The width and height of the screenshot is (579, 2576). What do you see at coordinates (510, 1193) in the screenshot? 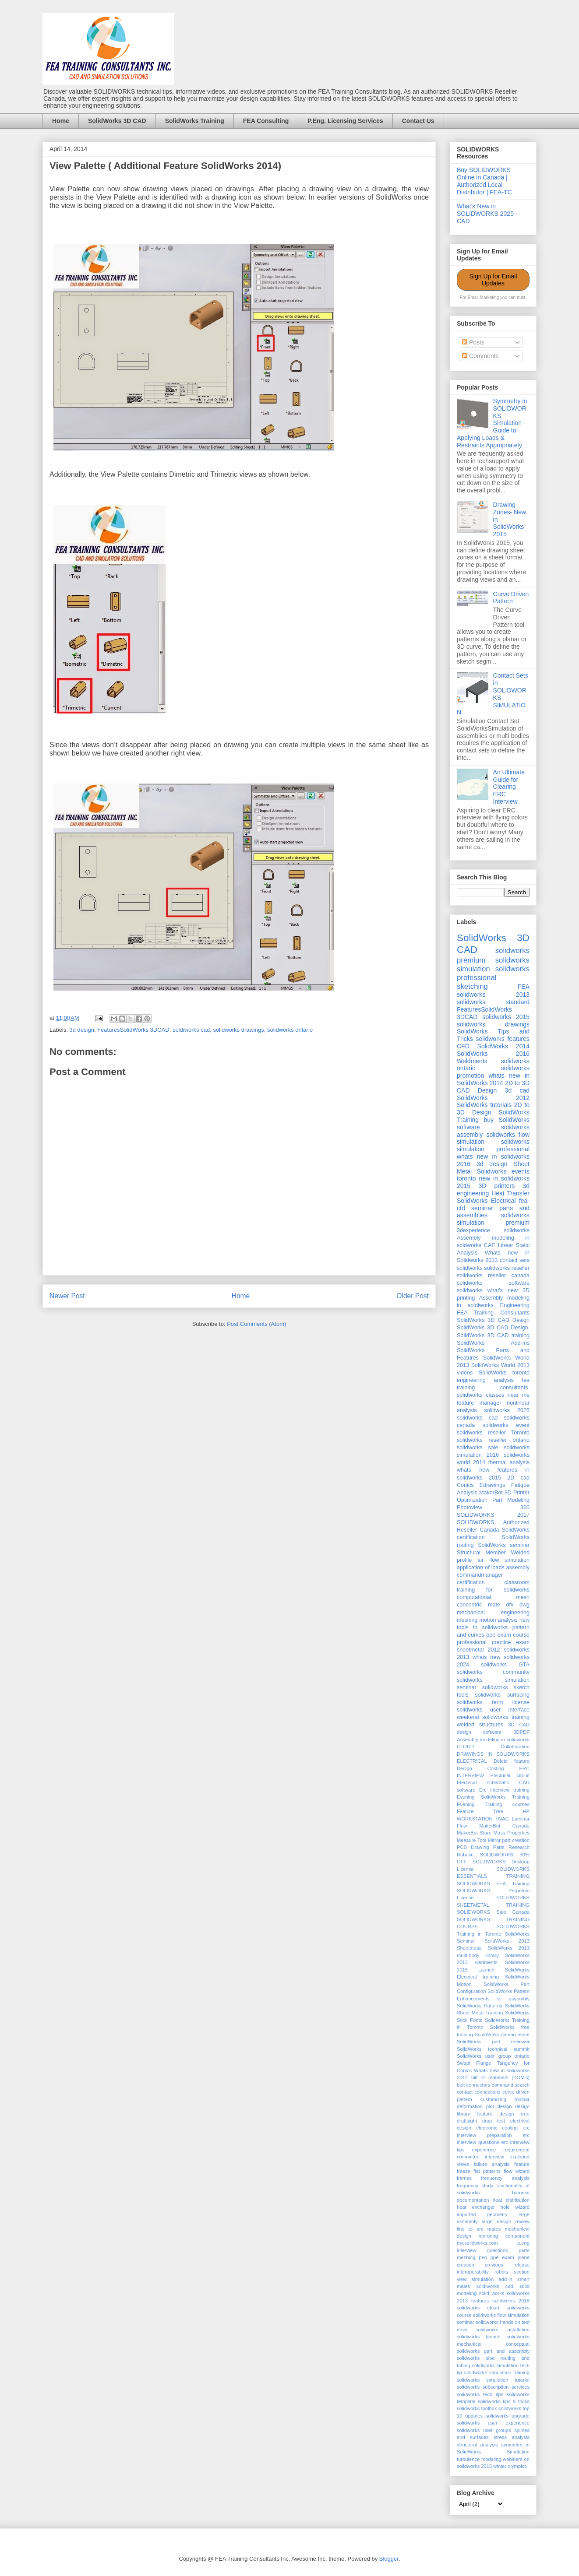
I see `Heat Transfer` at bounding box center [510, 1193].